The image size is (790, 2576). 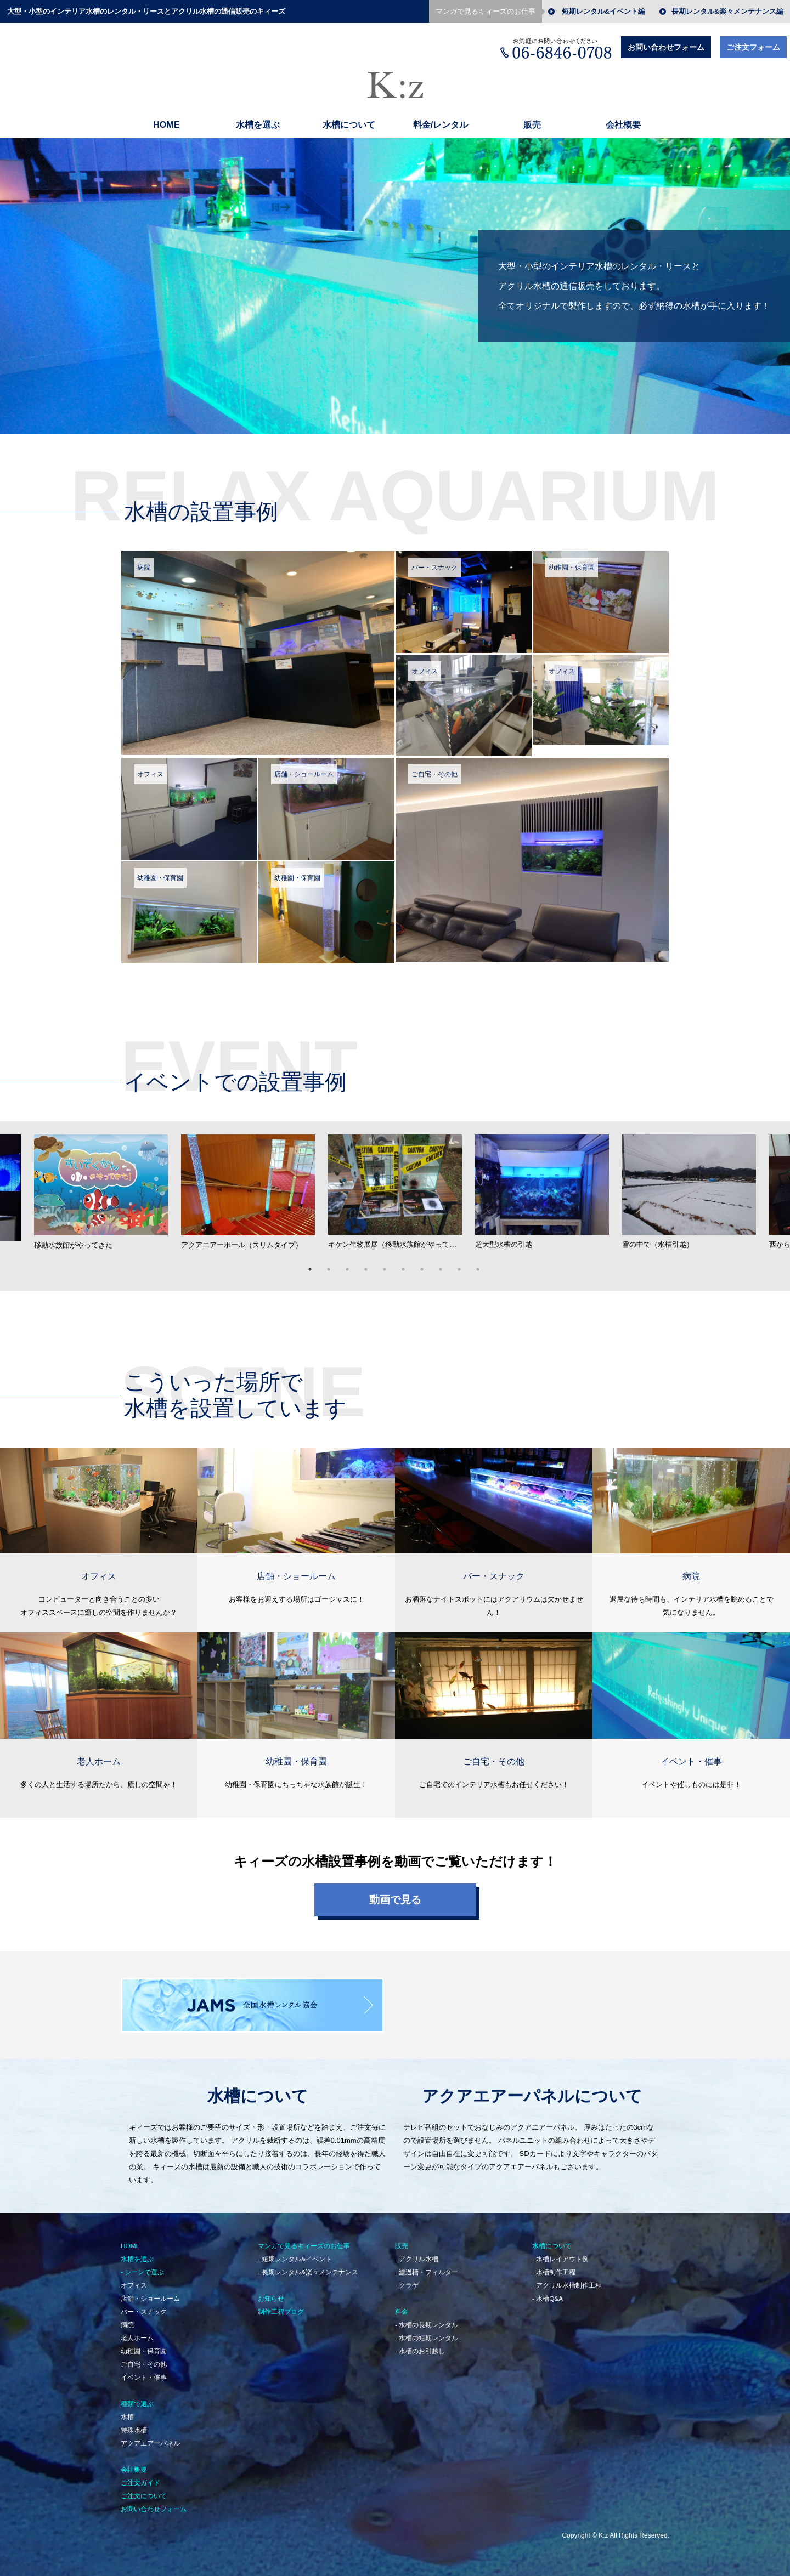 I want to click on - アクリル水槽制作工程, so click(x=567, y=2279).